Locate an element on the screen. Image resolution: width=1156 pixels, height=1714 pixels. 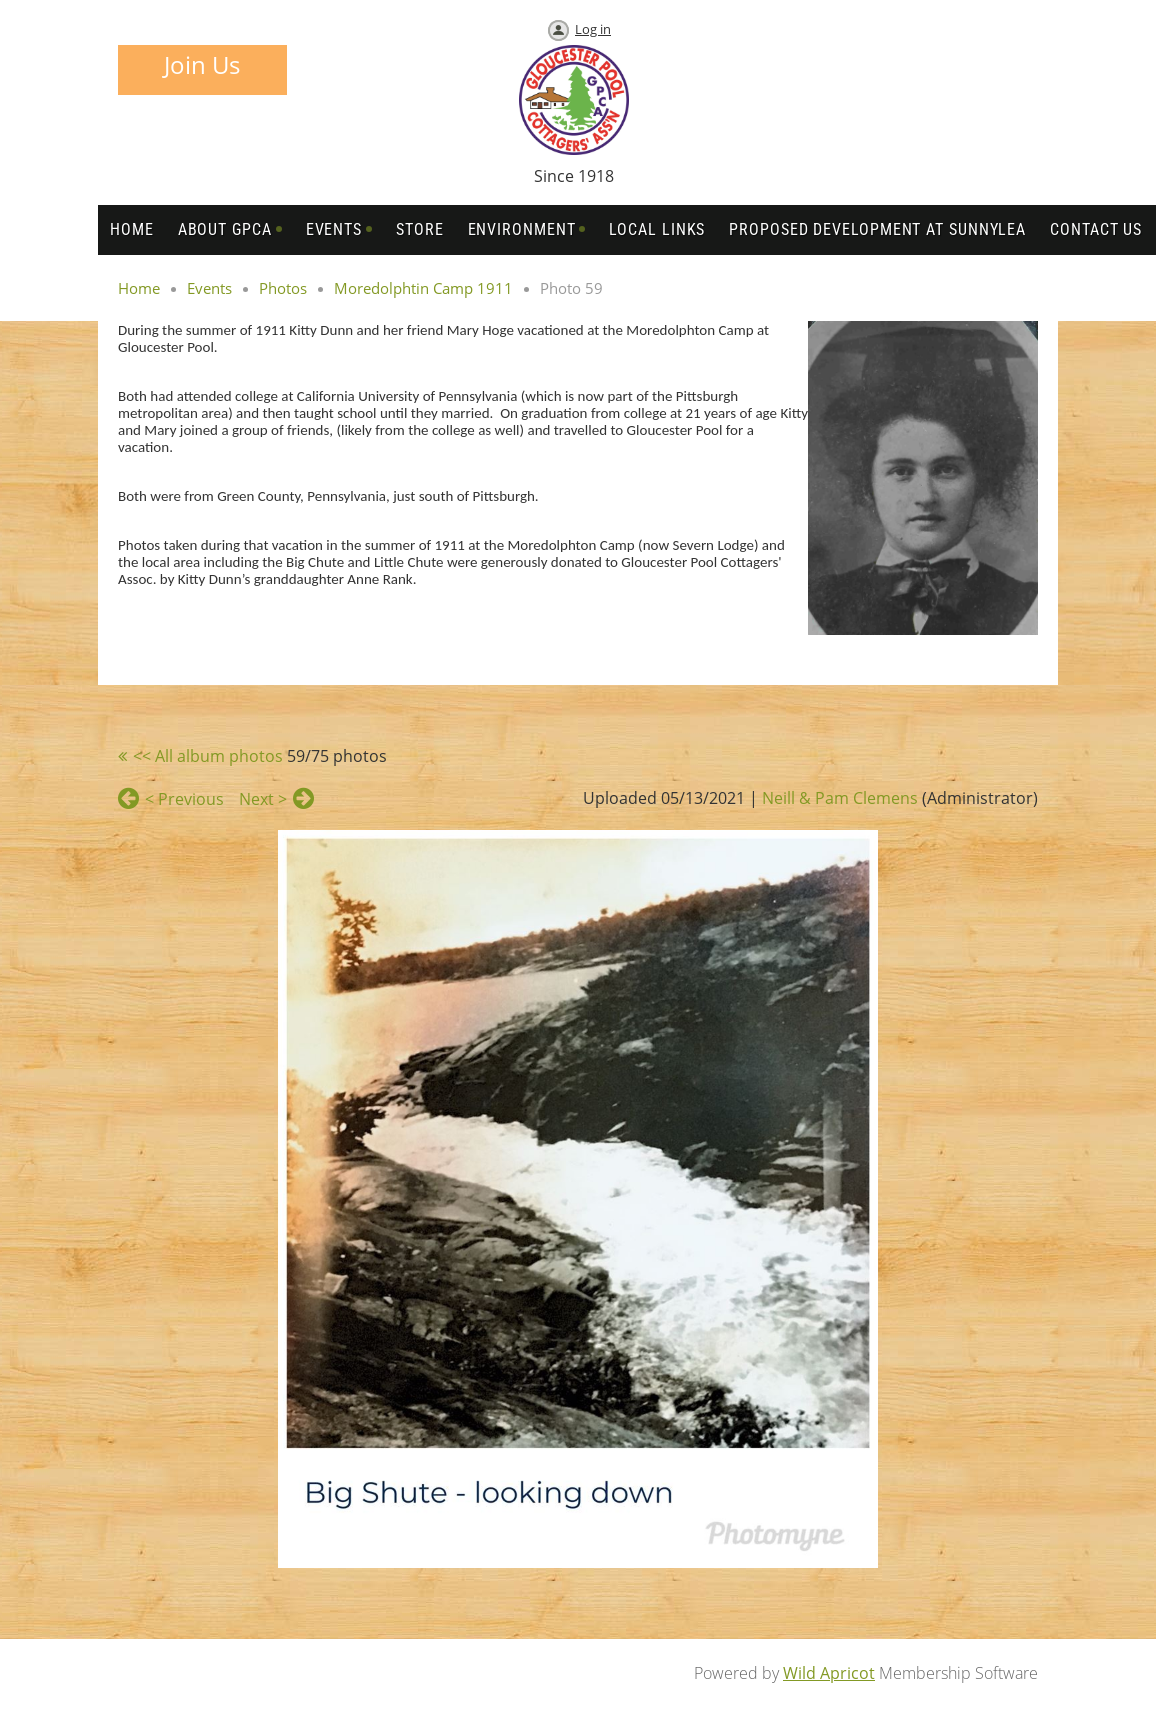
Photos is located at coordinates (283, 288).